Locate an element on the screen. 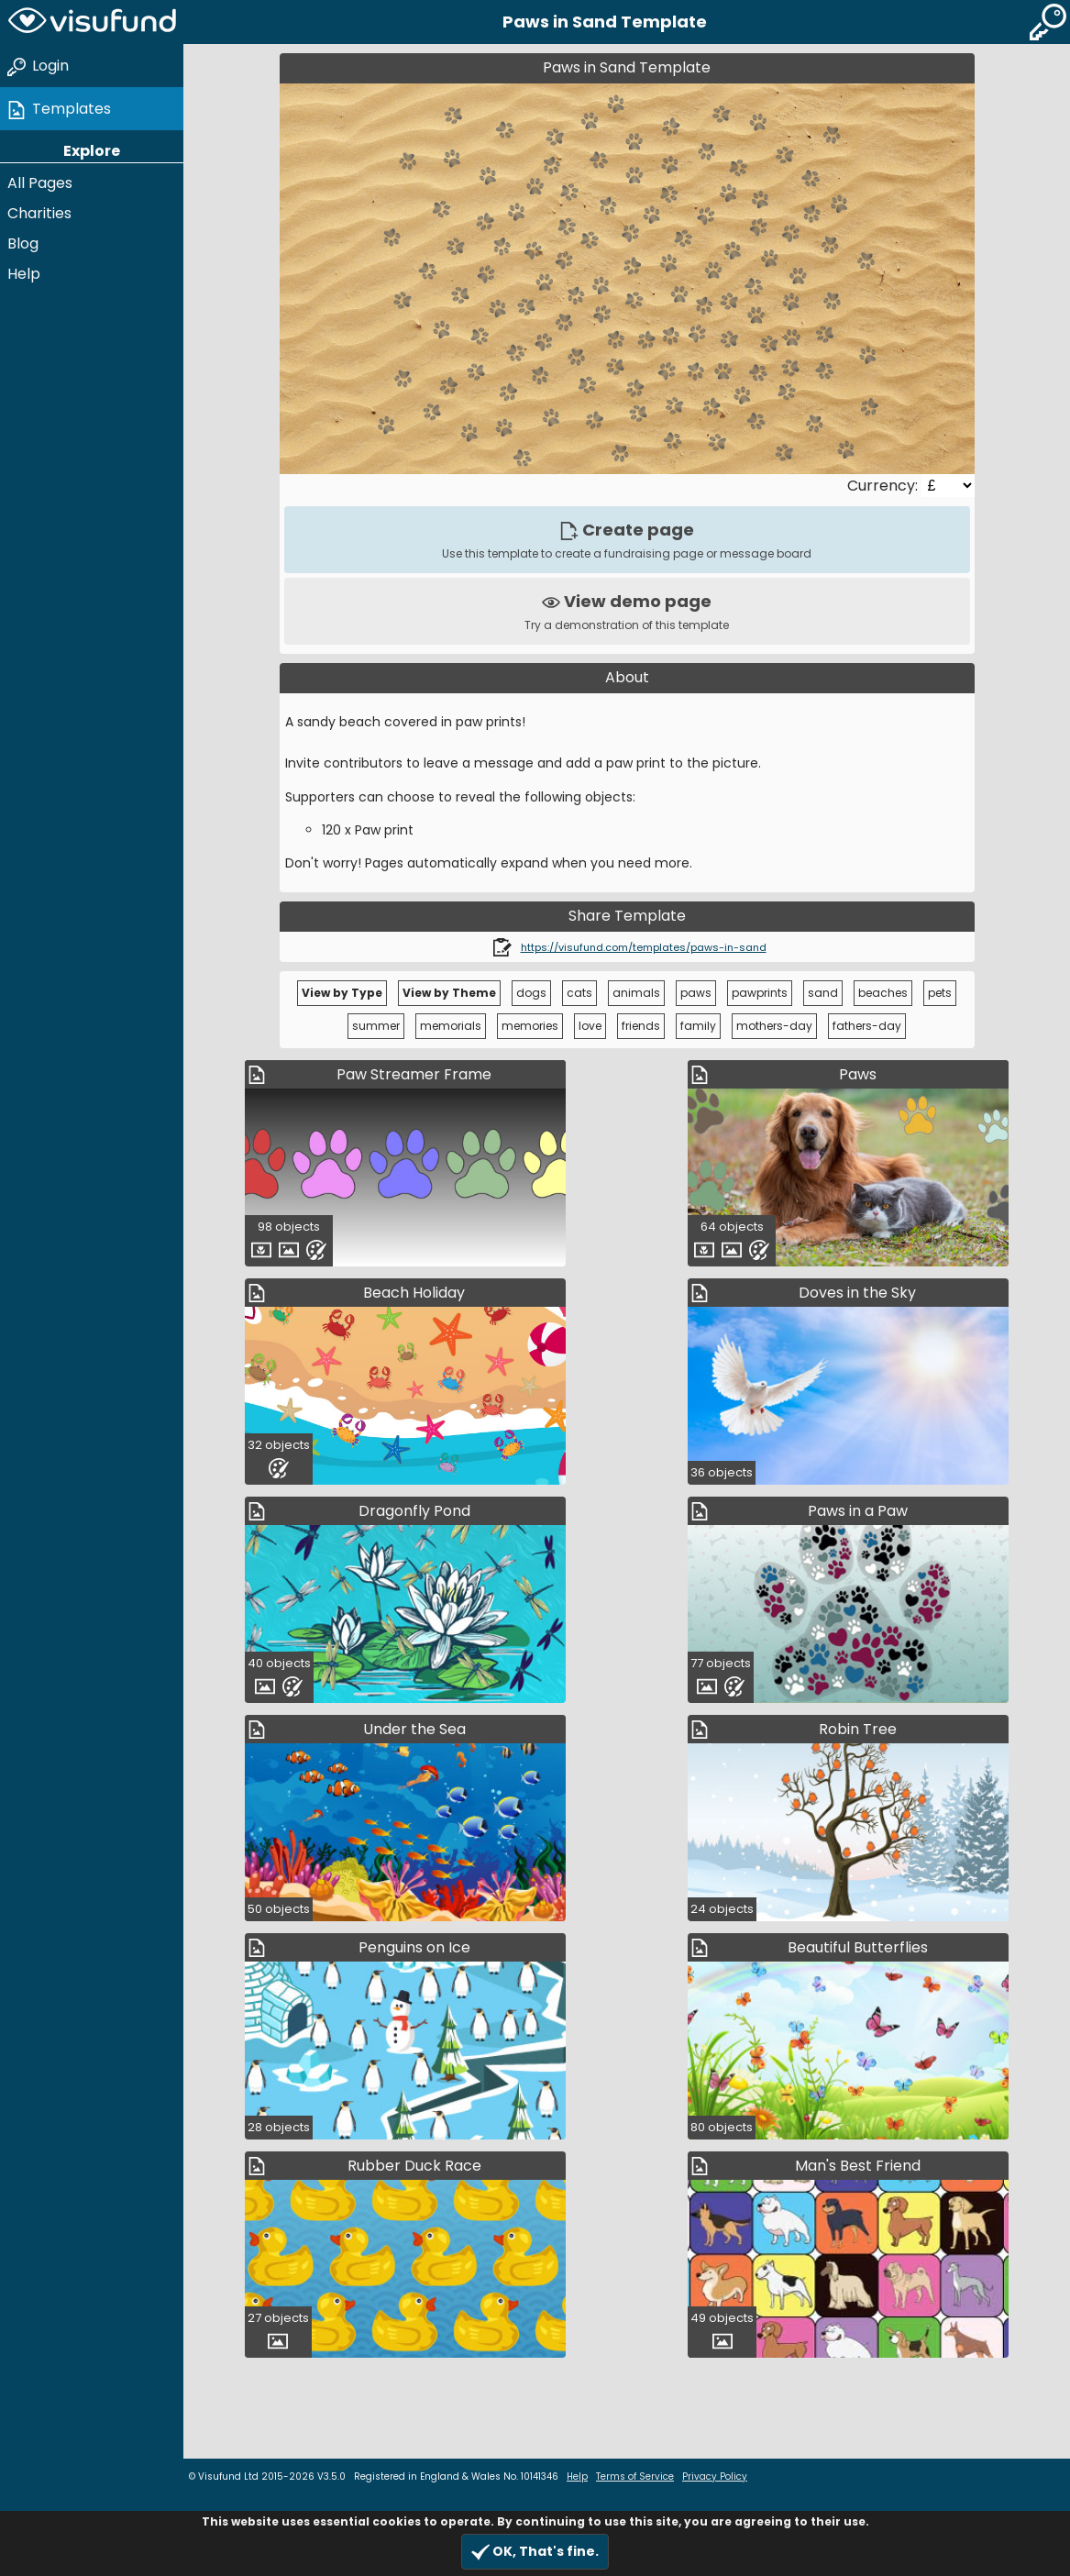  fathers-day is located at coordinates (867, 1026).